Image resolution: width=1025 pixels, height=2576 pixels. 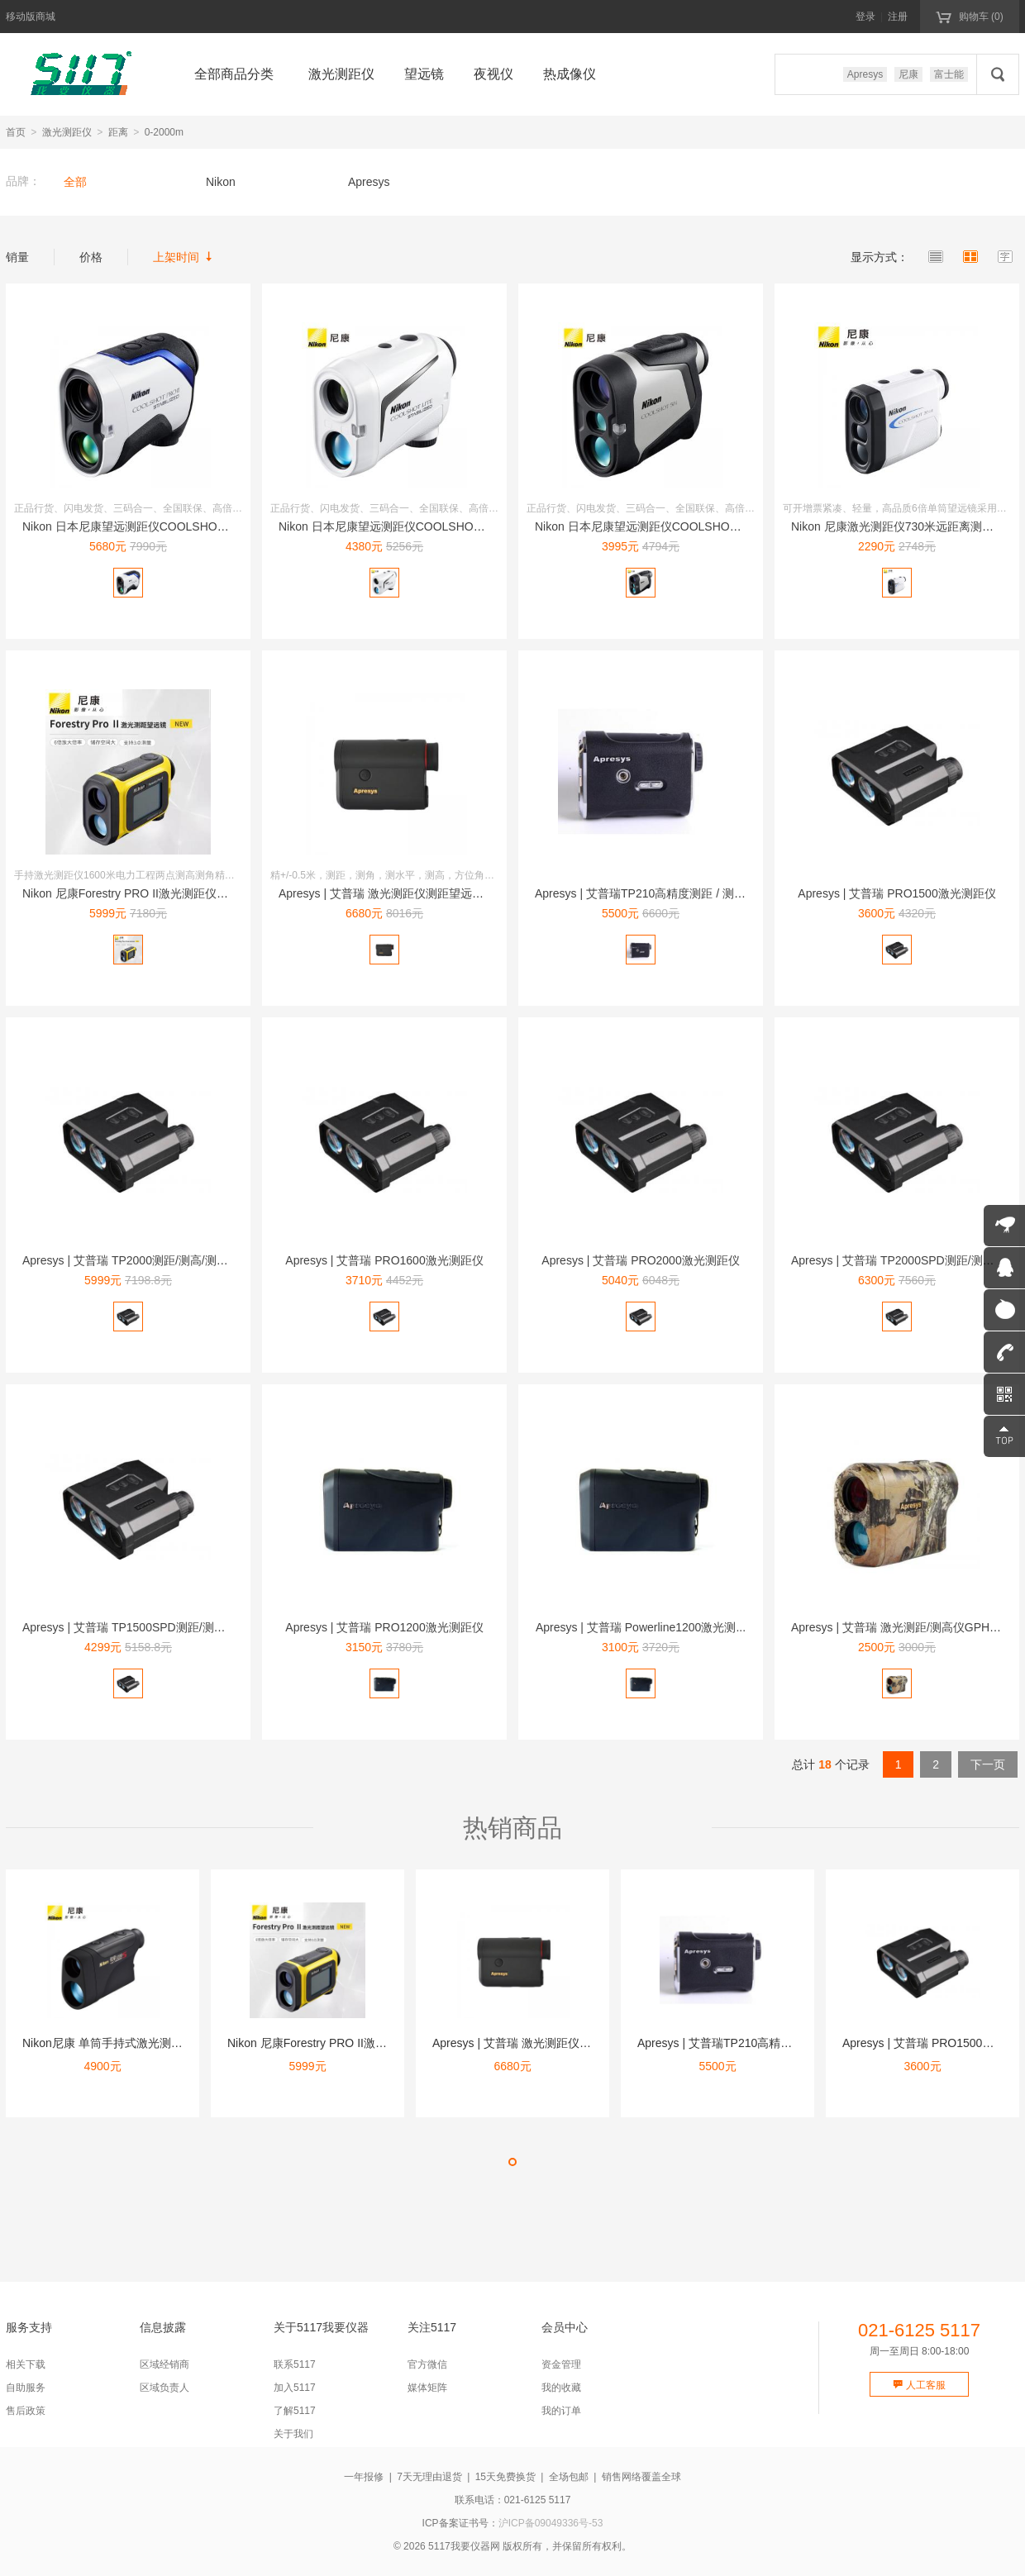 What do you see at coordinates (969, 15) in the screenshot?
I see `购物车` at bounding box center [969, 15].